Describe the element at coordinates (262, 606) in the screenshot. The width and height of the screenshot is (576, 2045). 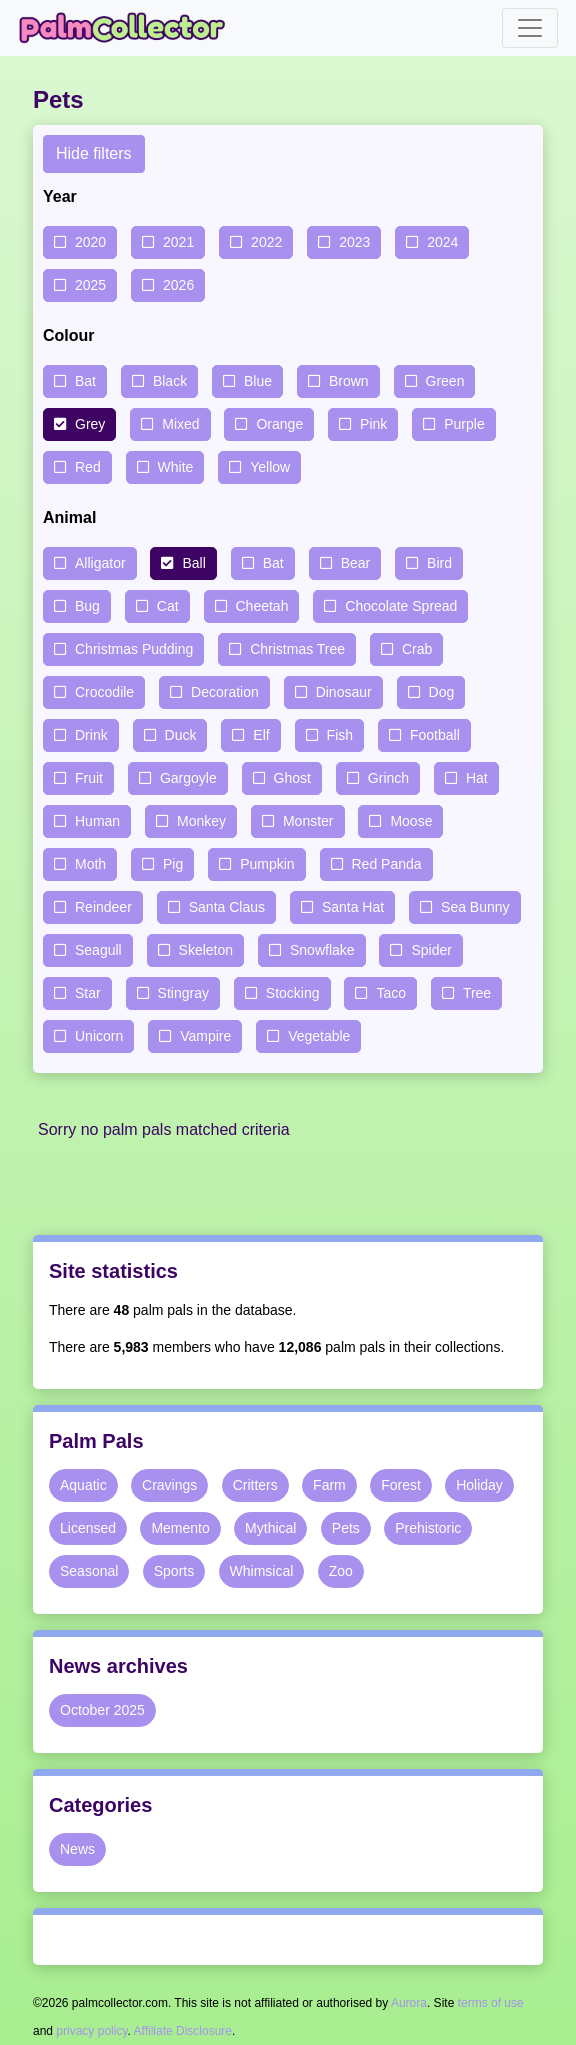
I see `Cheetah` at that location.